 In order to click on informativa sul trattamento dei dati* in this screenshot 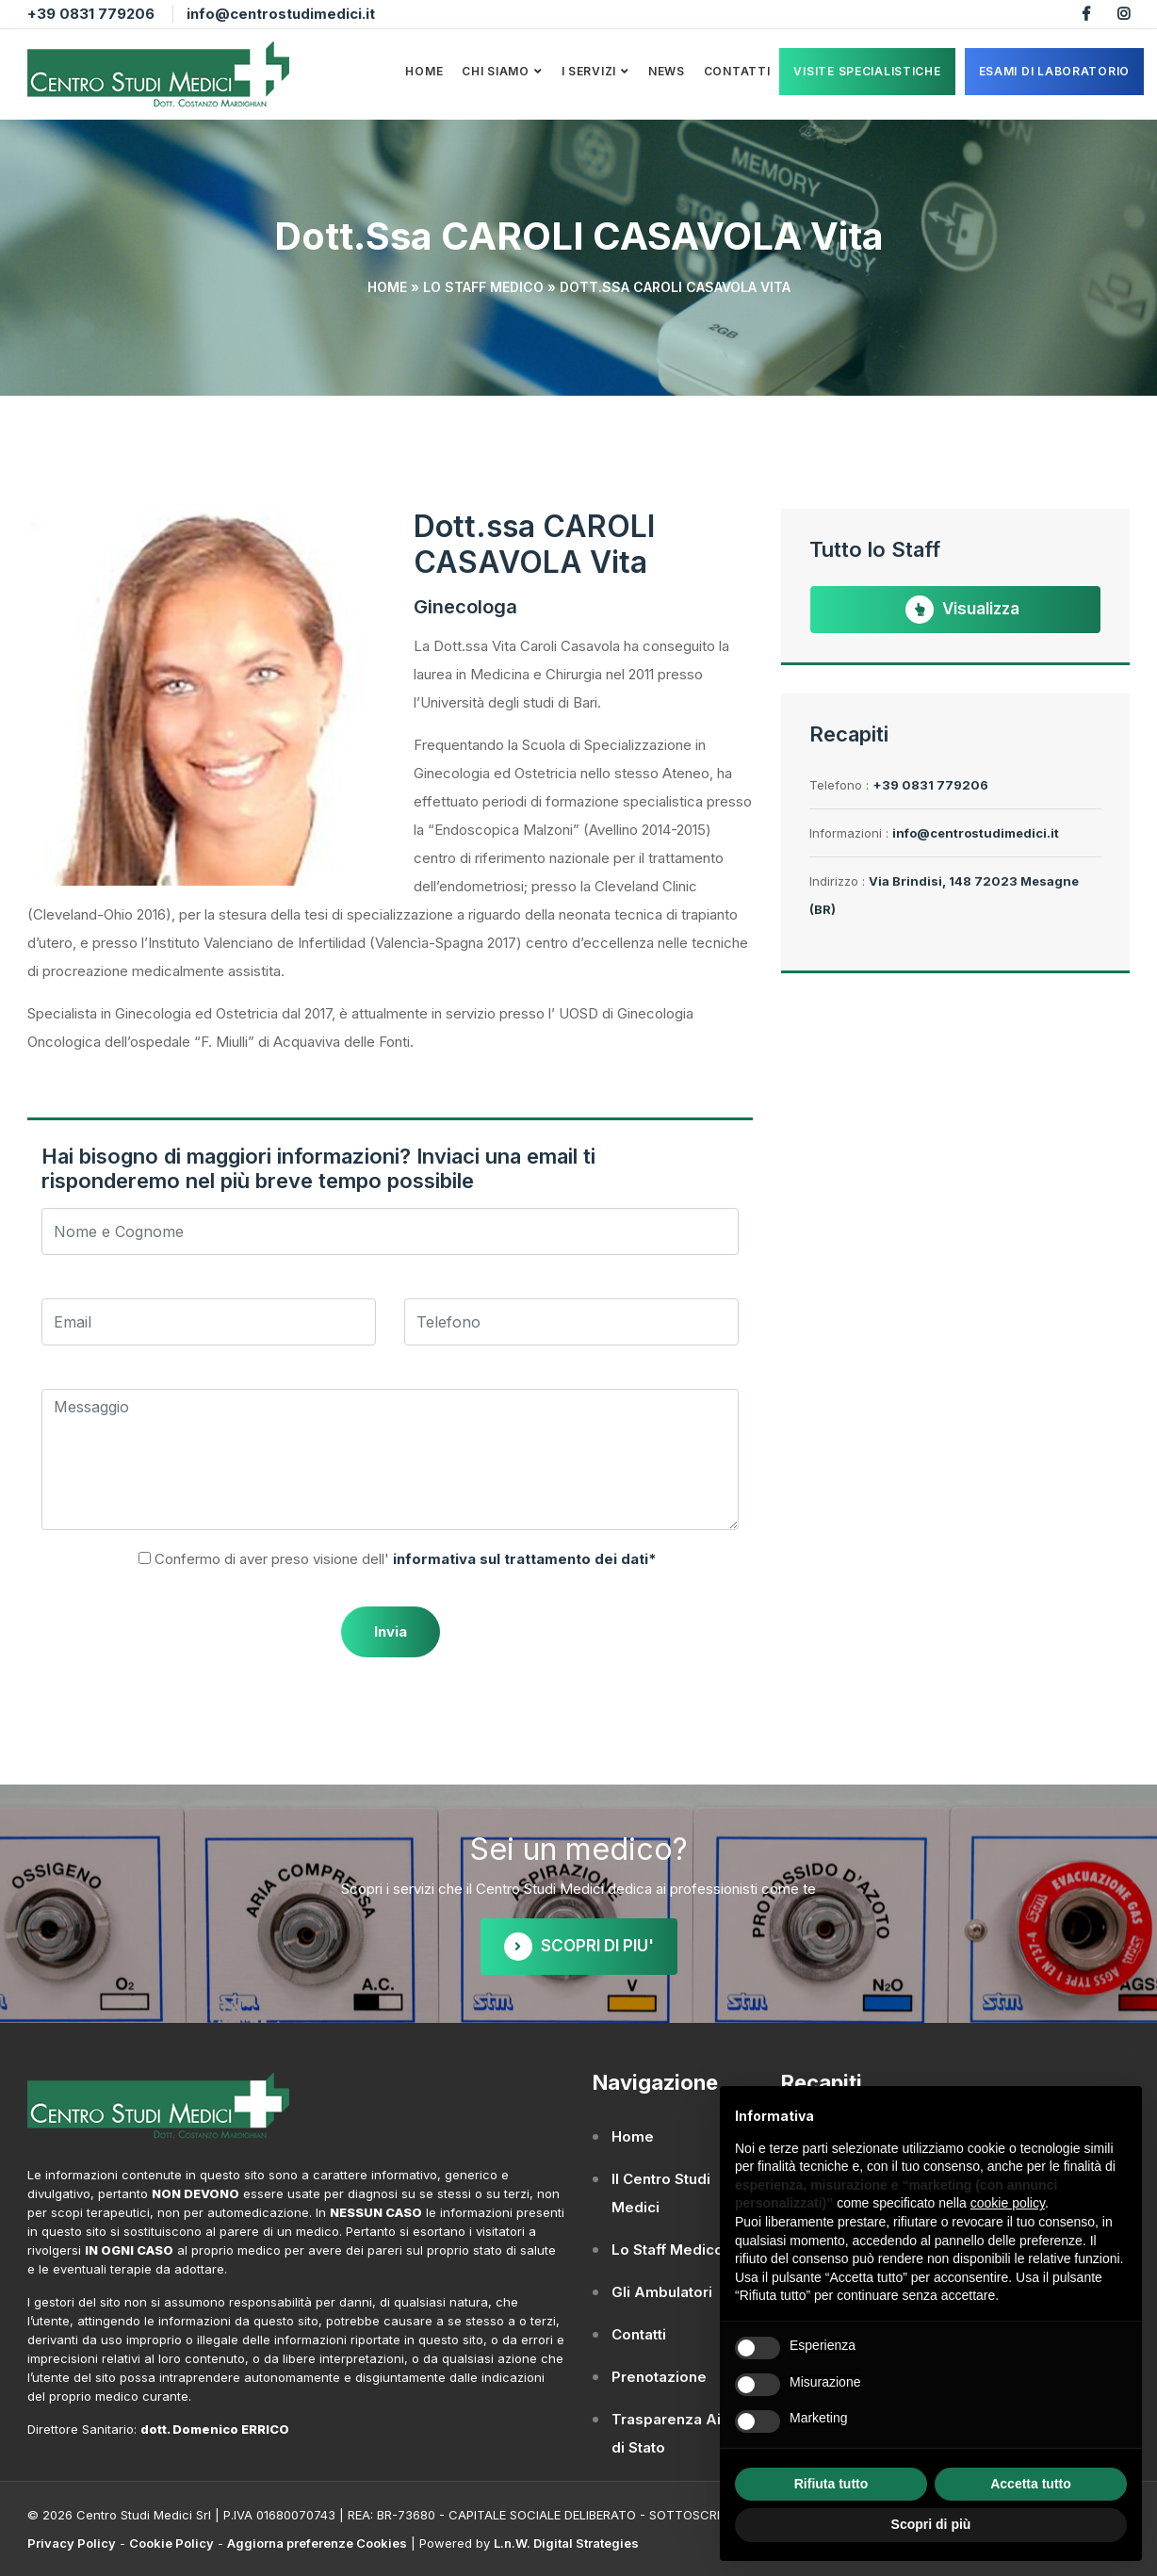, I will do `click(523, 1559)`.